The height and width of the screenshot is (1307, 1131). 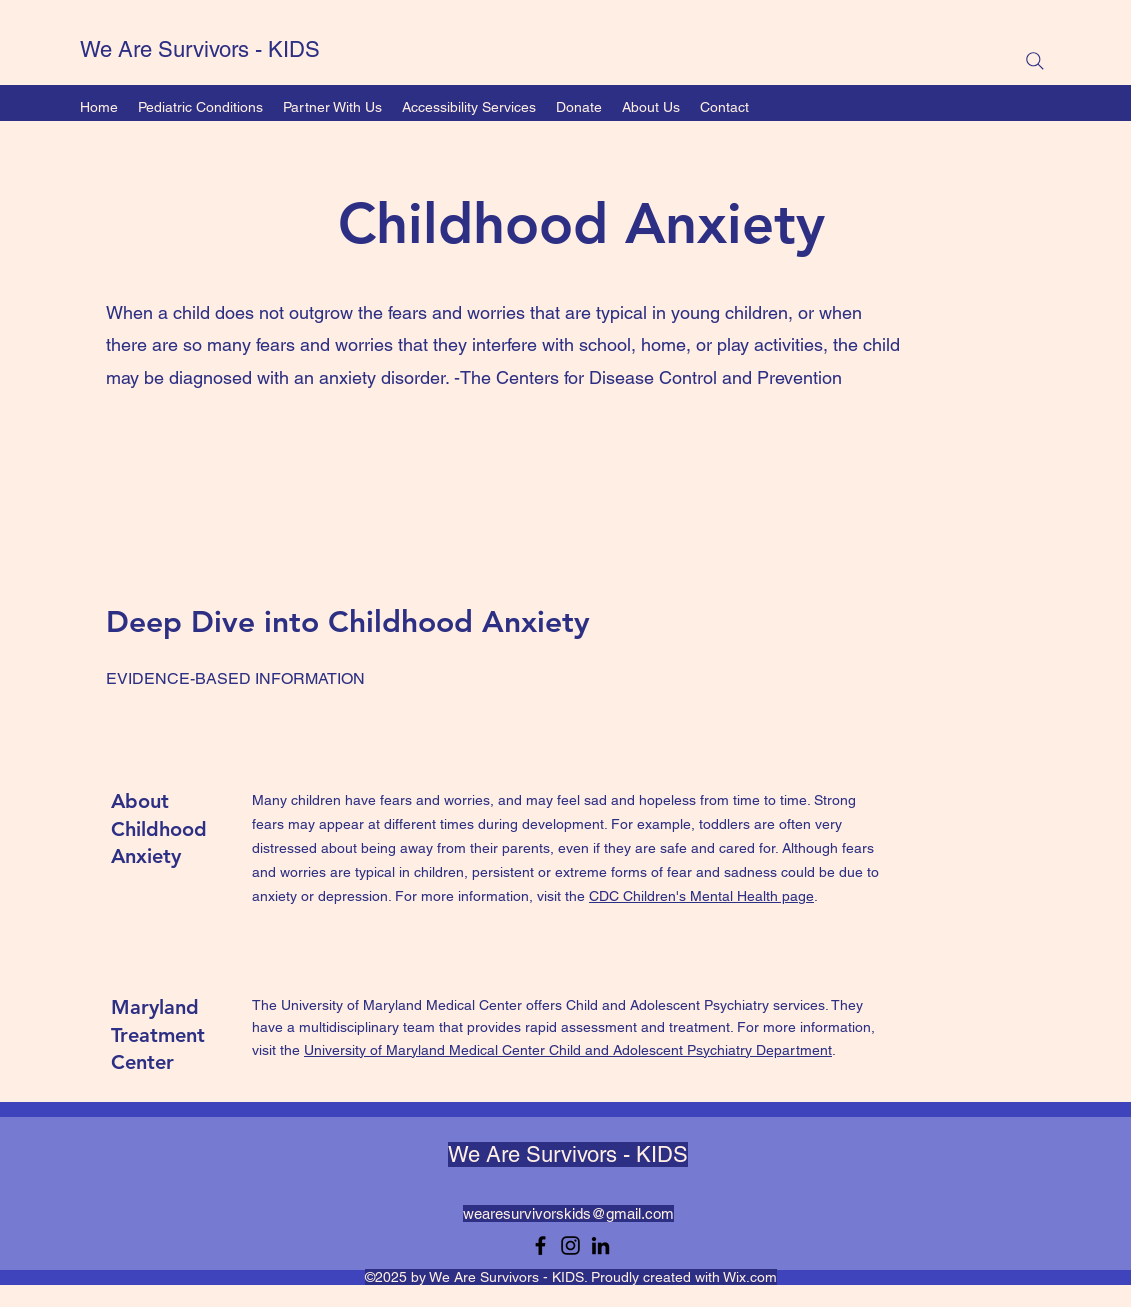 What do you see at coordinates (600, 1245) in the screenshot?
I see `[LinkedIn]` at bounding box center [600, 1245].